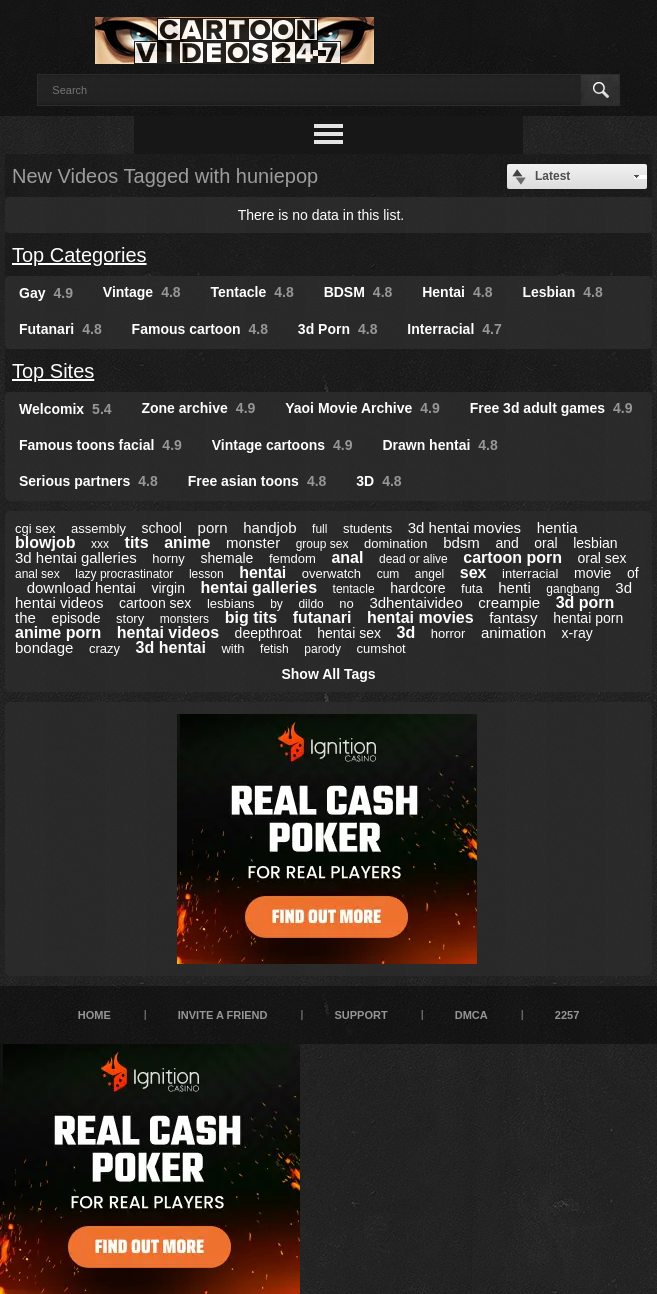 This screenshot has height=1294, width=657. I want to click on angel, so click(429, 574).